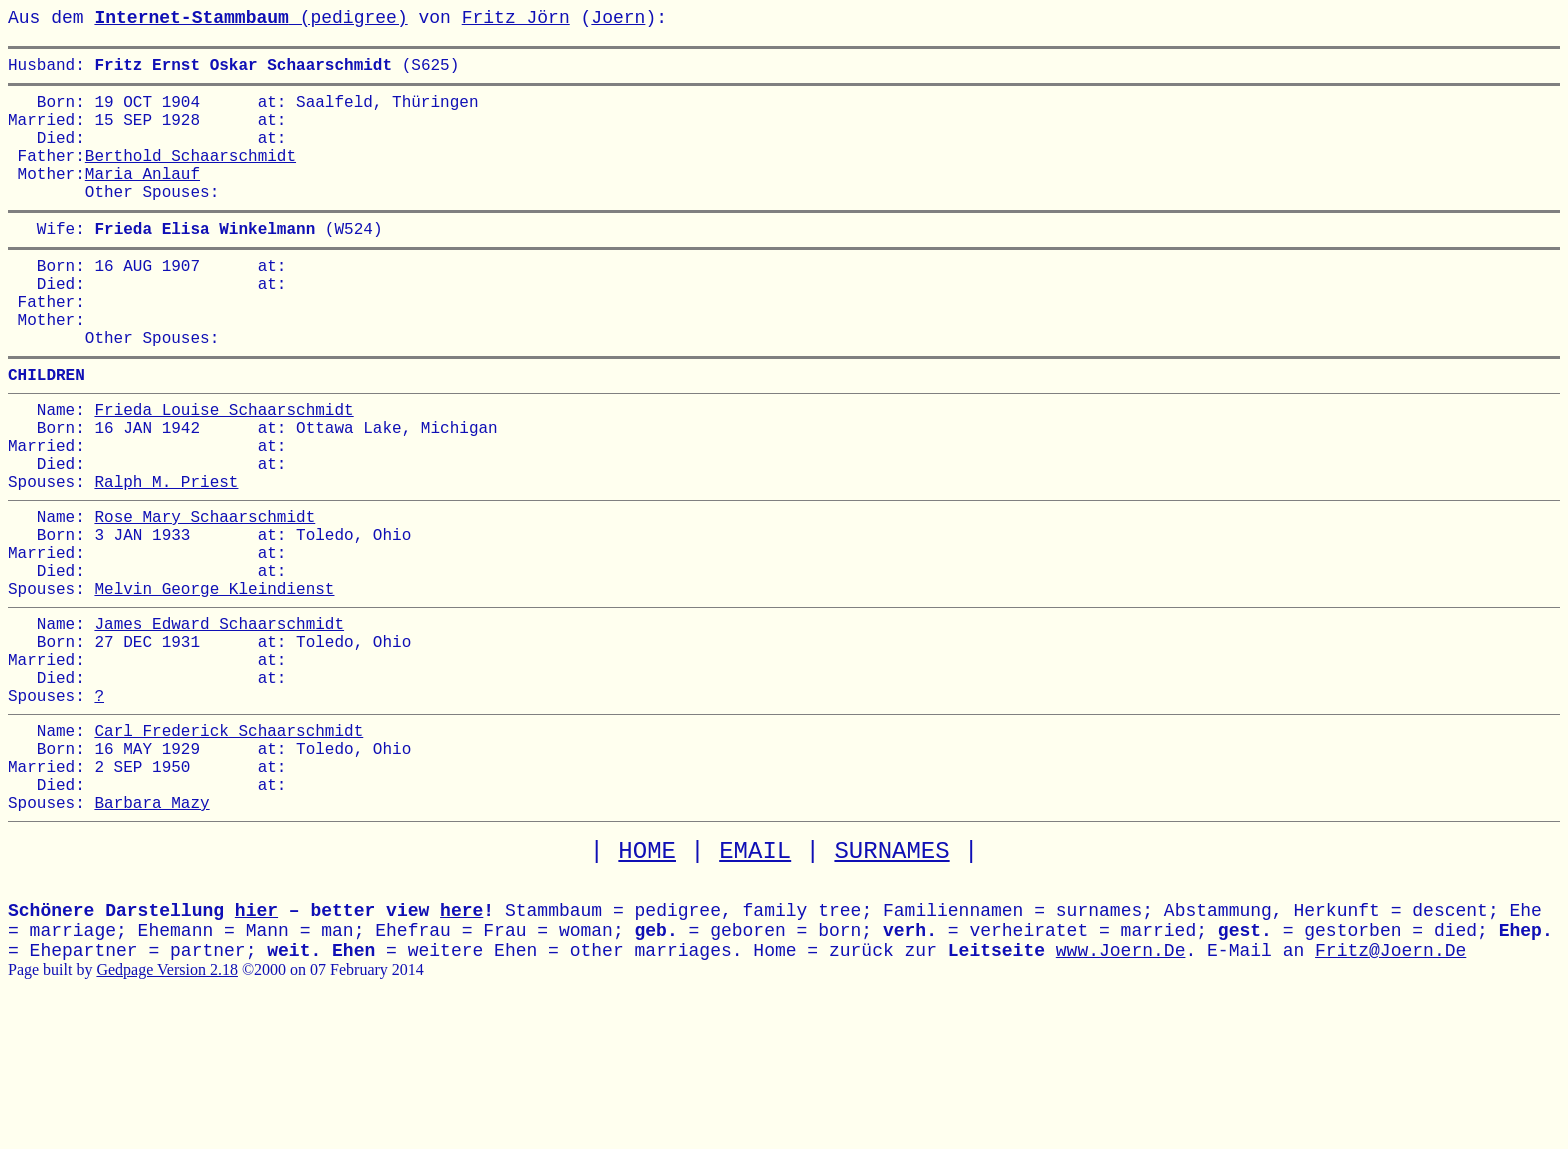 The width and height of the screenshot is (1568, 1149). I want to click on www.Joern.De, so click(1121, 1087).